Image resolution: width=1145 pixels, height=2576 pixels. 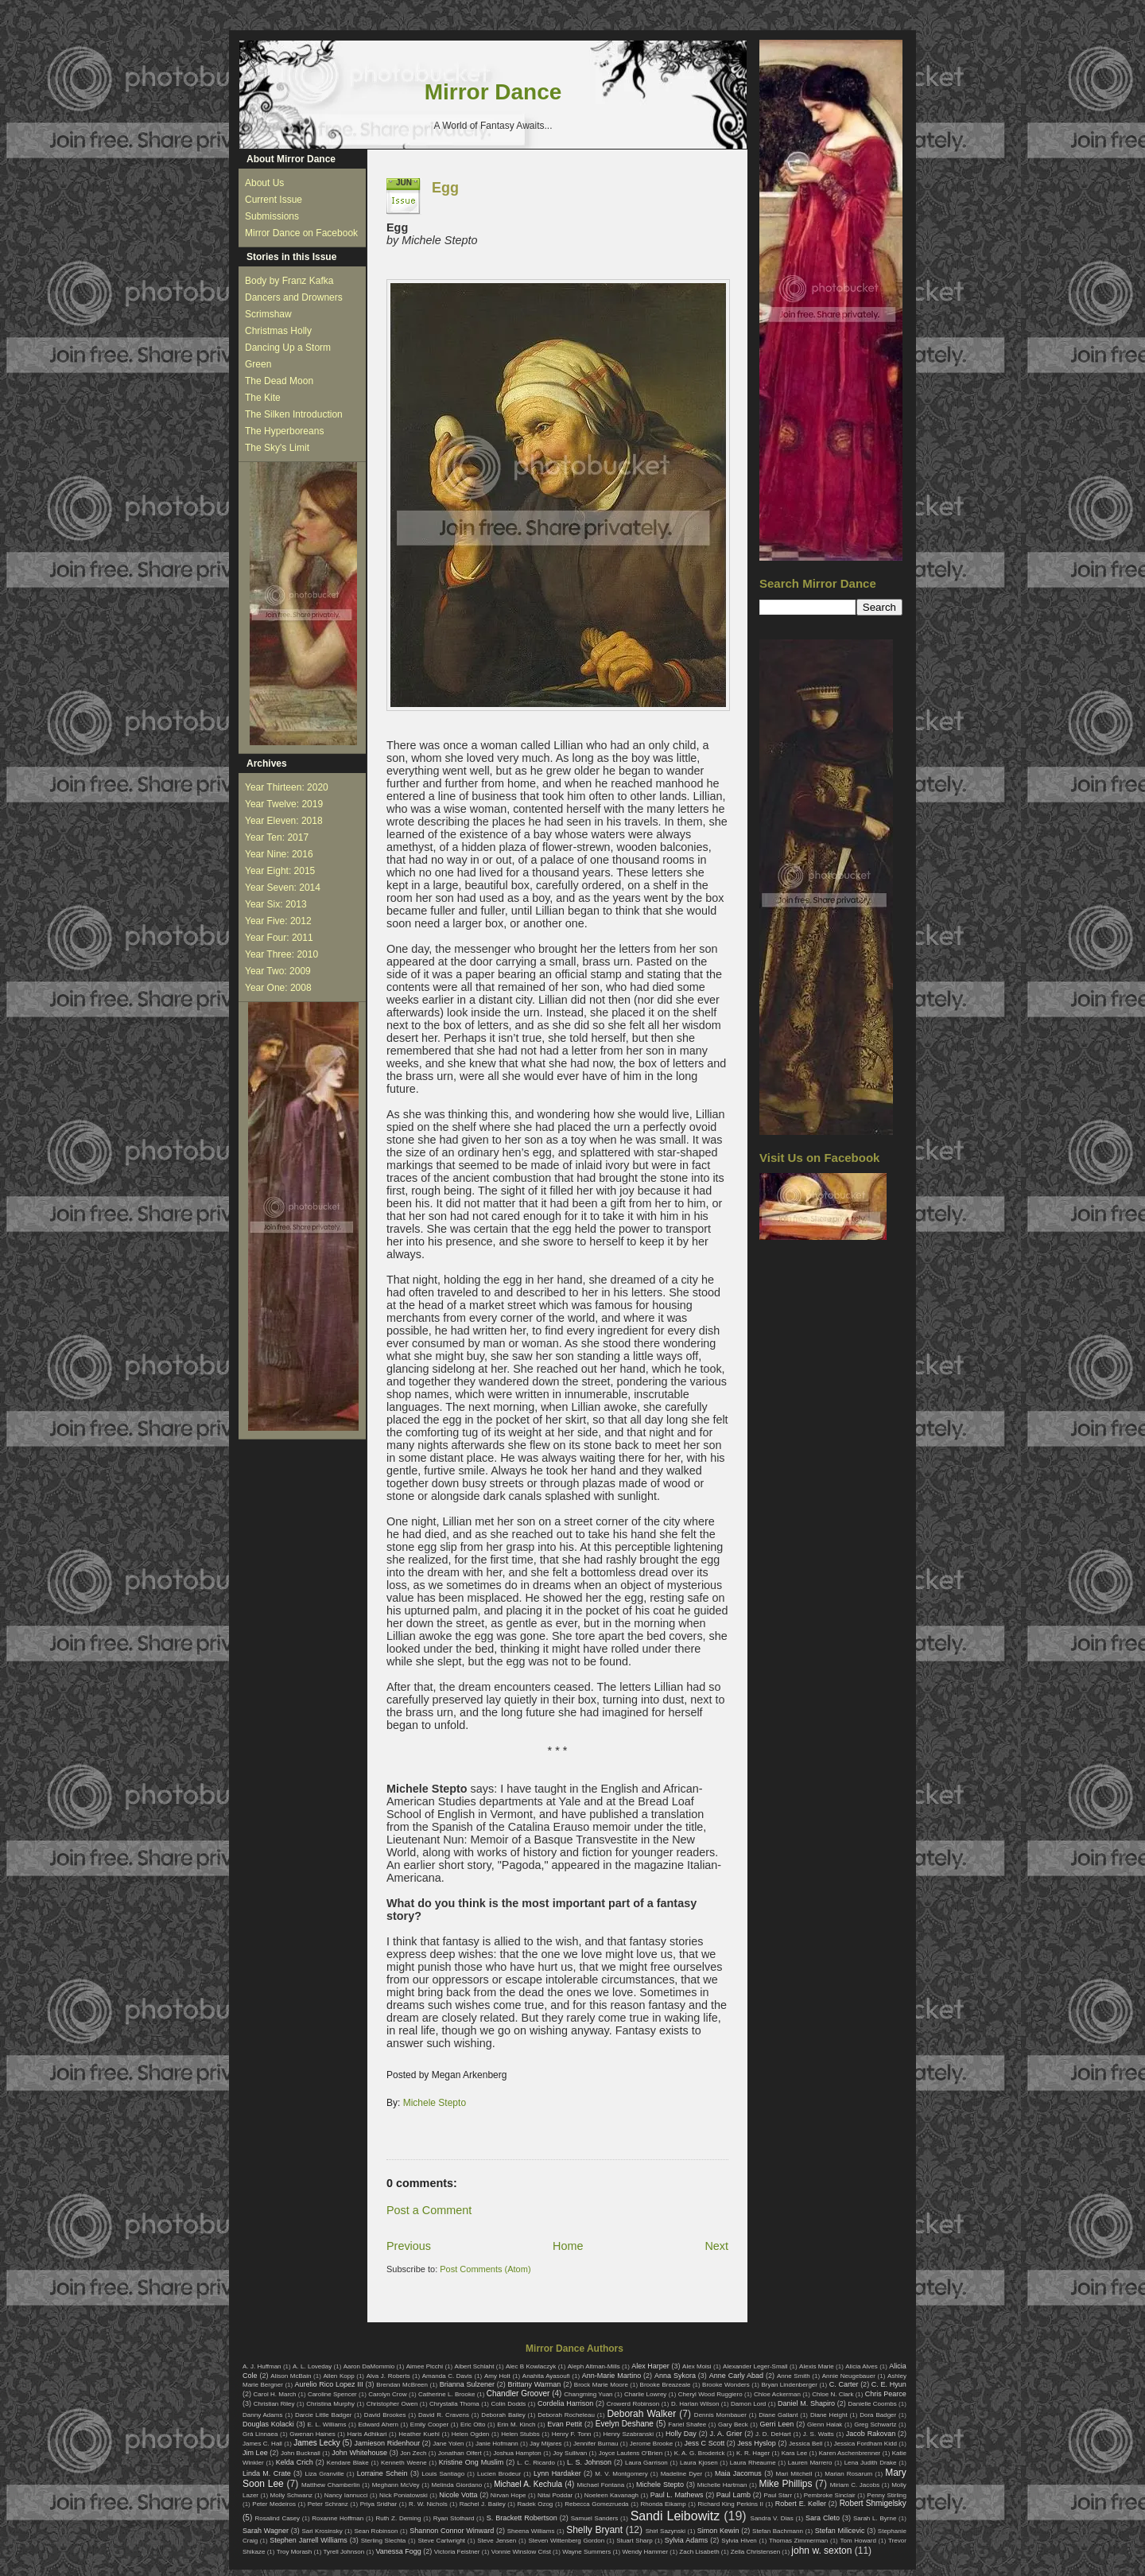 What do you see at coordinates (675, 2516) in the screenshot?
I see `Sandi Leibowitz` at bounding box center [675, 2516].